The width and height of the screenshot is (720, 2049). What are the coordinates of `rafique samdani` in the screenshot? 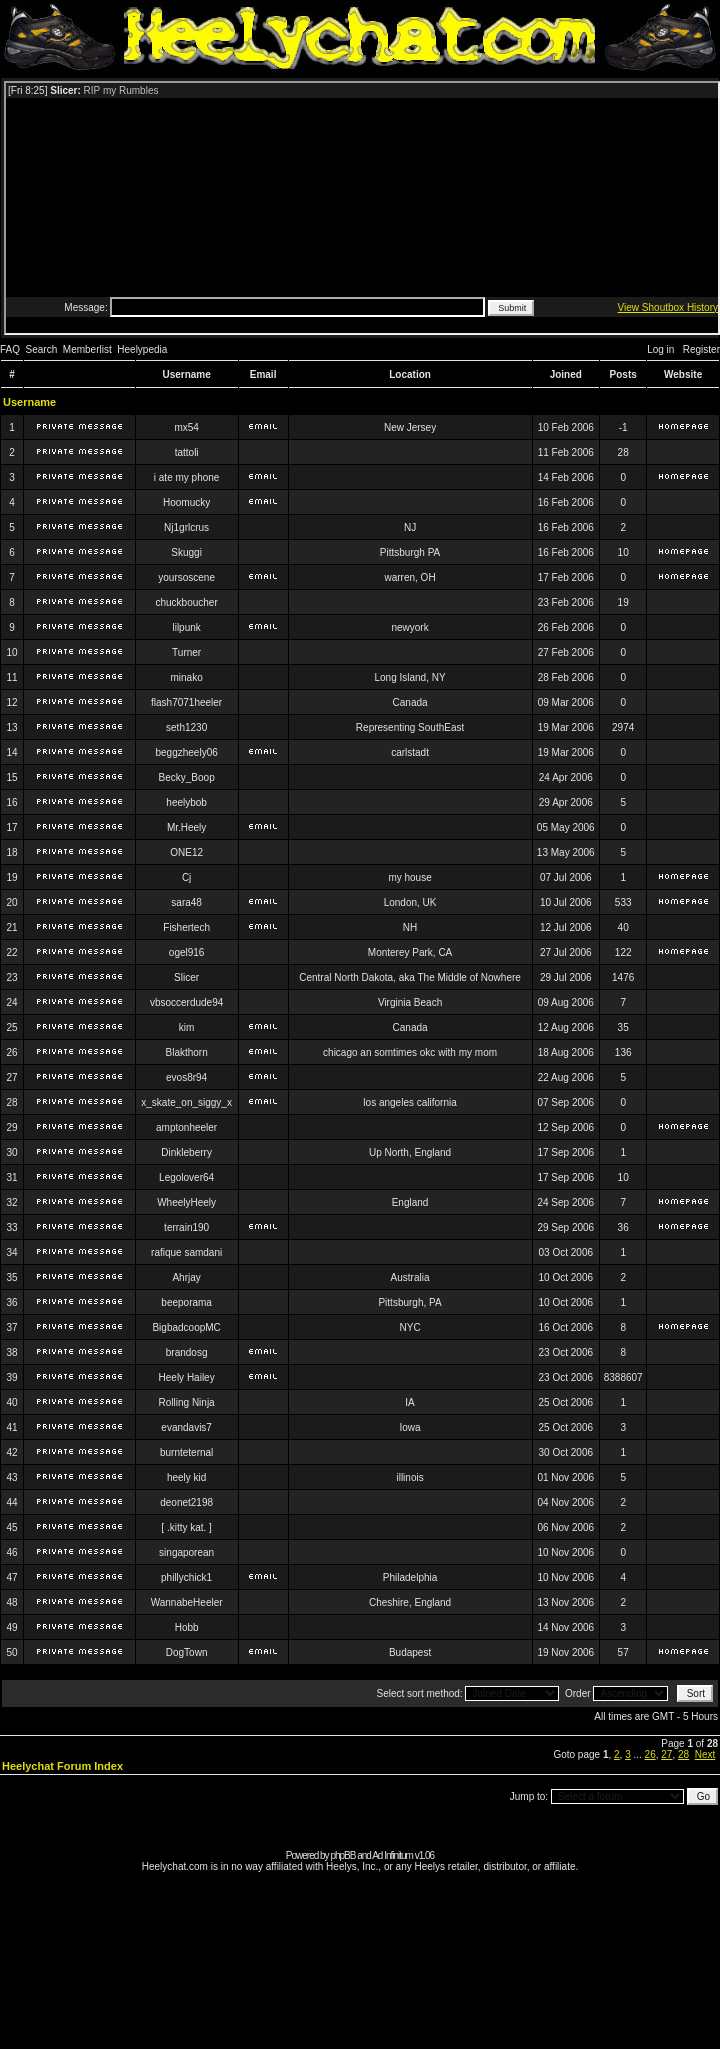 It's located at (186, 1252).